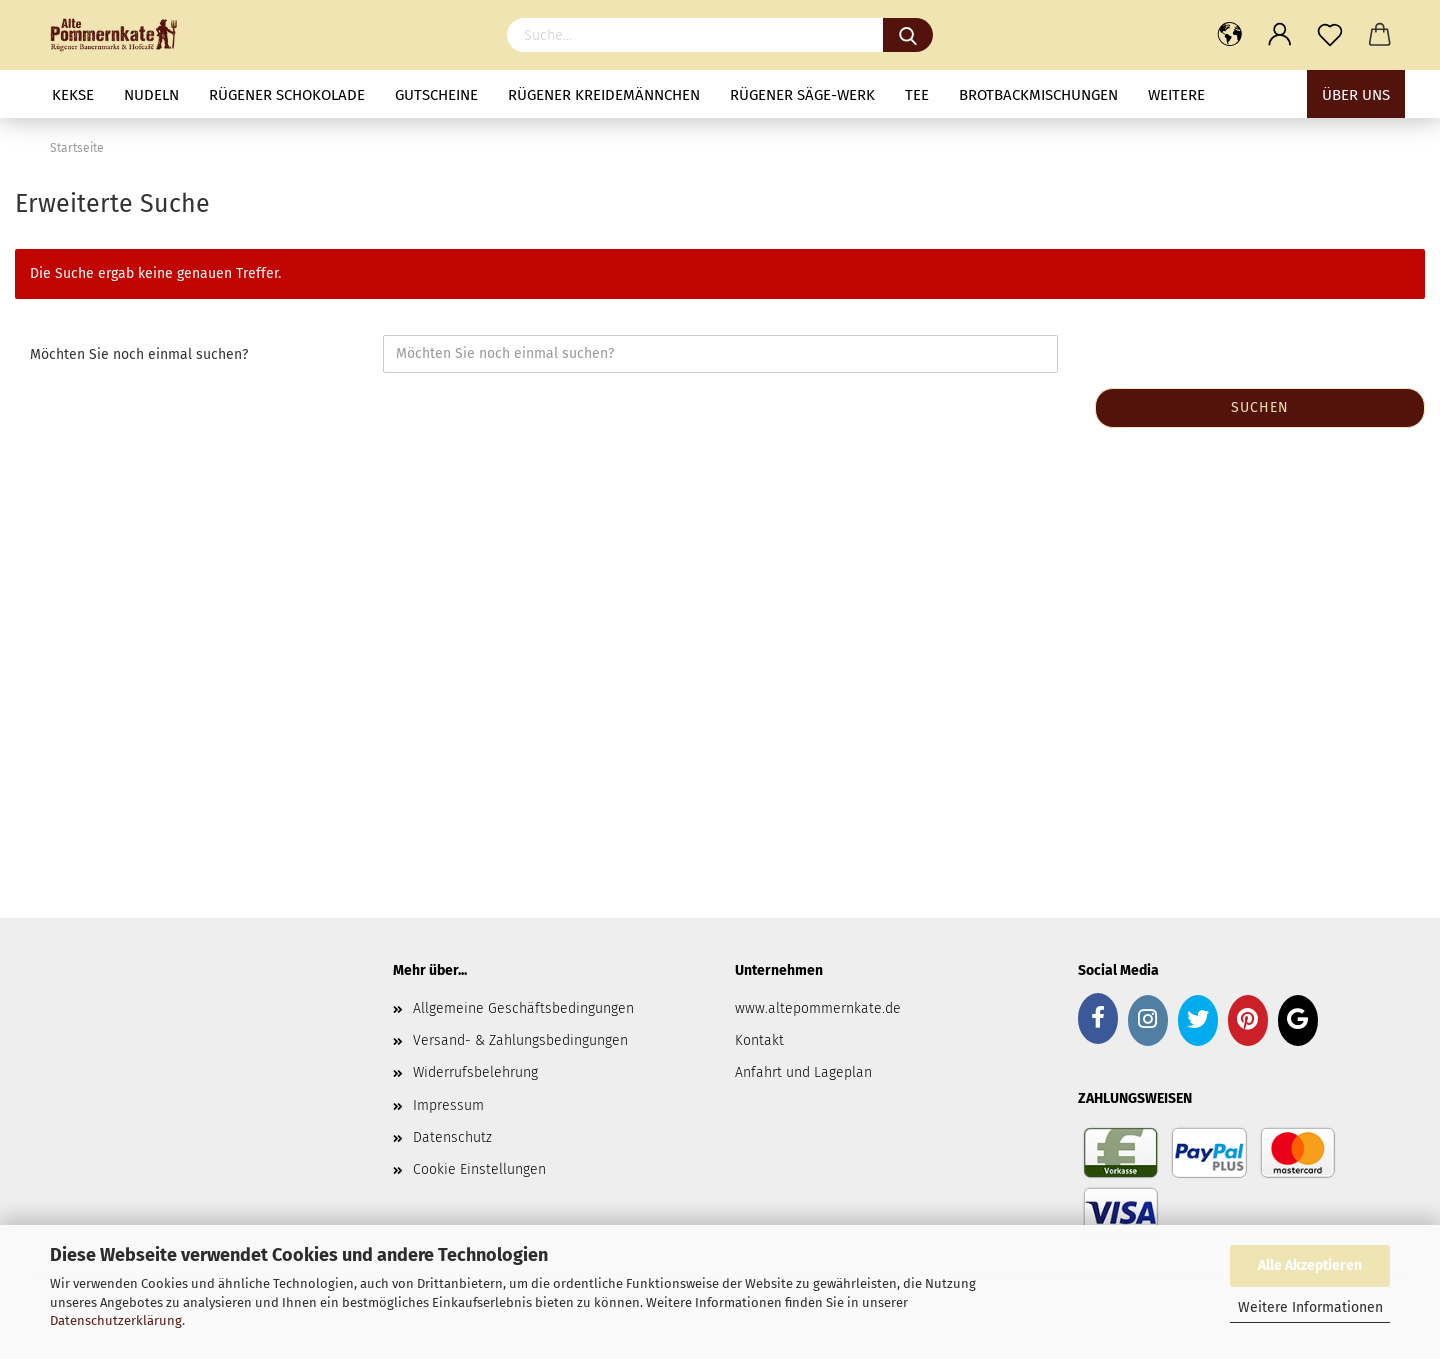 The width and height of the screenshot is (1440, 1359). What do you see at coordinates (139, 354) in the screenshot?
I see `Möchten Sie noch einmal suchen?` at bounding box center [139, 354].